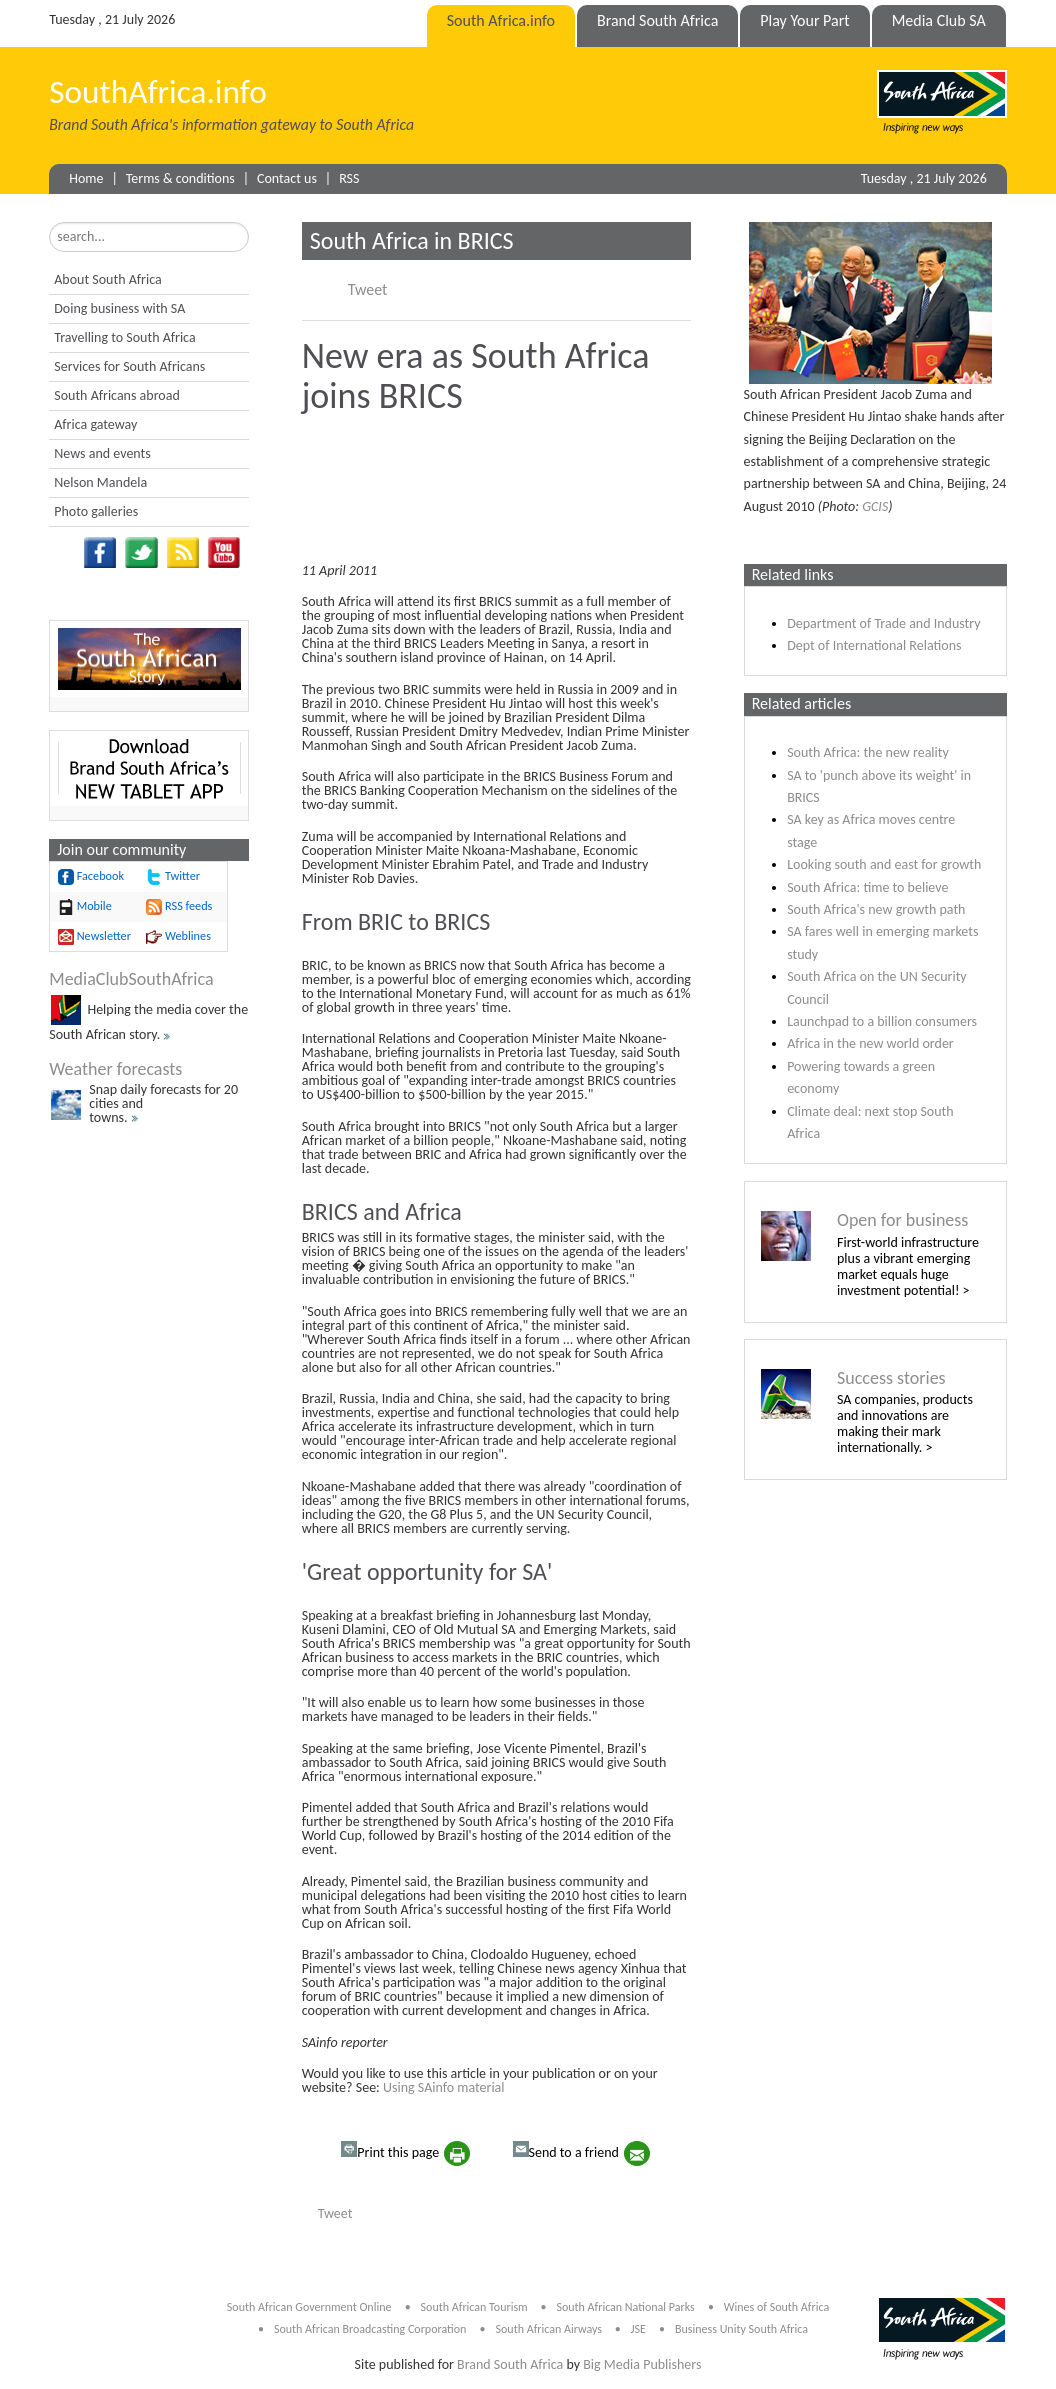 The height and width of the screenshot is (2389, 1056). Describe the element at coordinates (349, 178) in the screenshot. I see `RSS` at that location.